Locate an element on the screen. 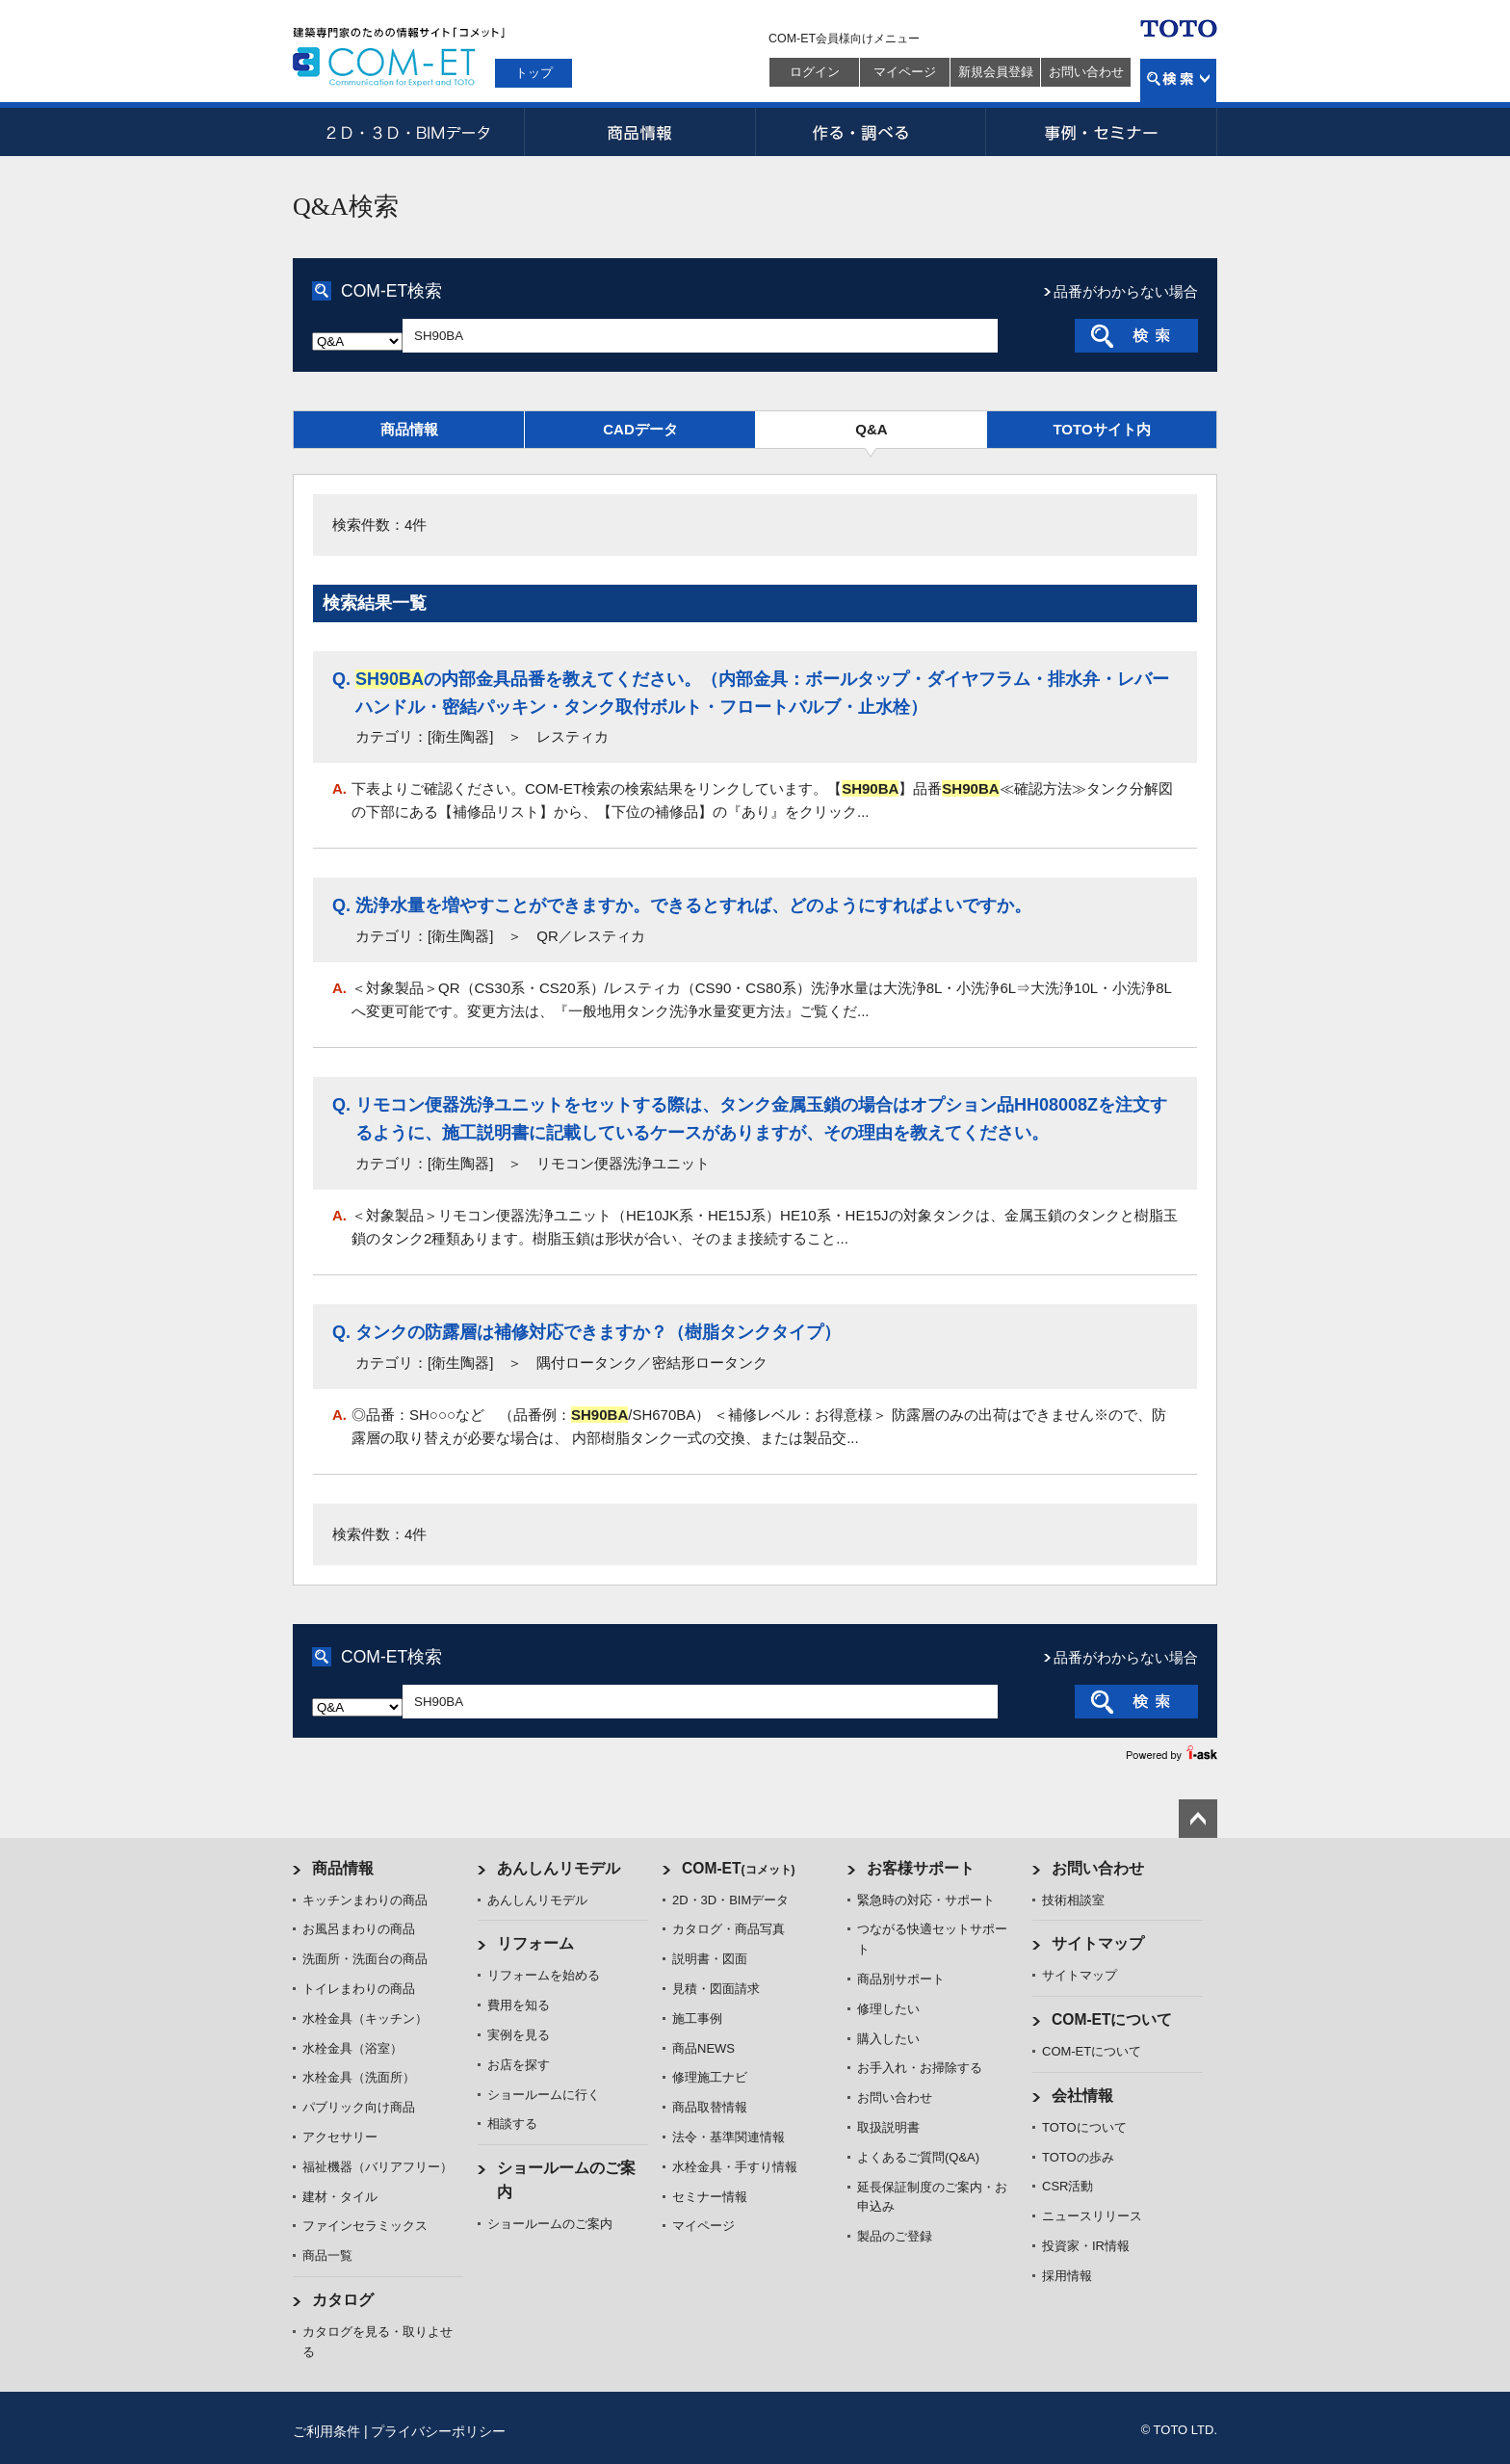  トイレまわりの商品 is located at coordinates (358, 1988).